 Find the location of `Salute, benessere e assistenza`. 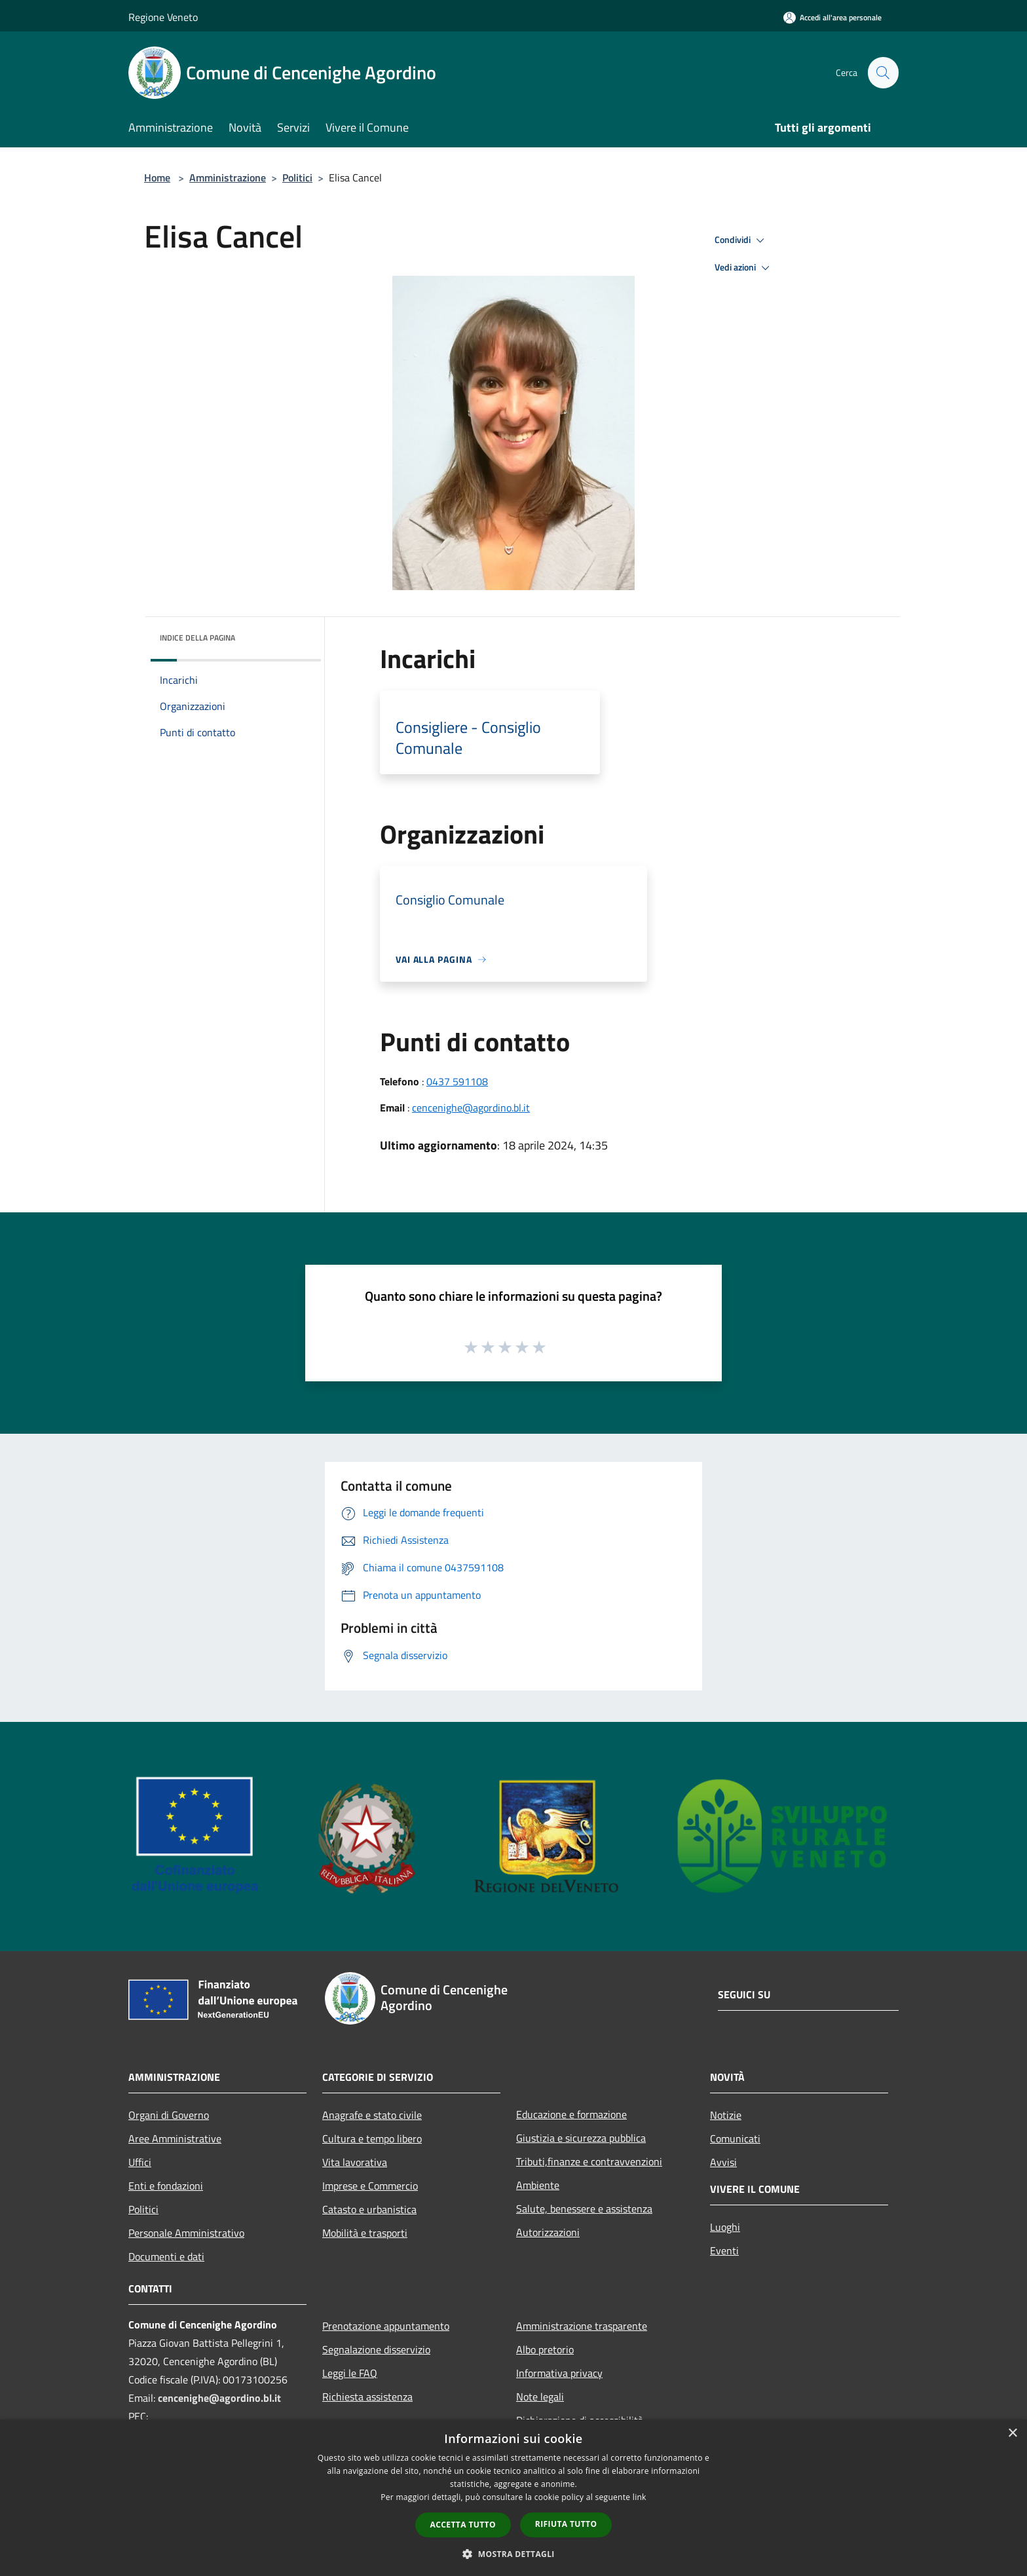

Salute, benessere e assistenza is located at coordinates (584, 2208).